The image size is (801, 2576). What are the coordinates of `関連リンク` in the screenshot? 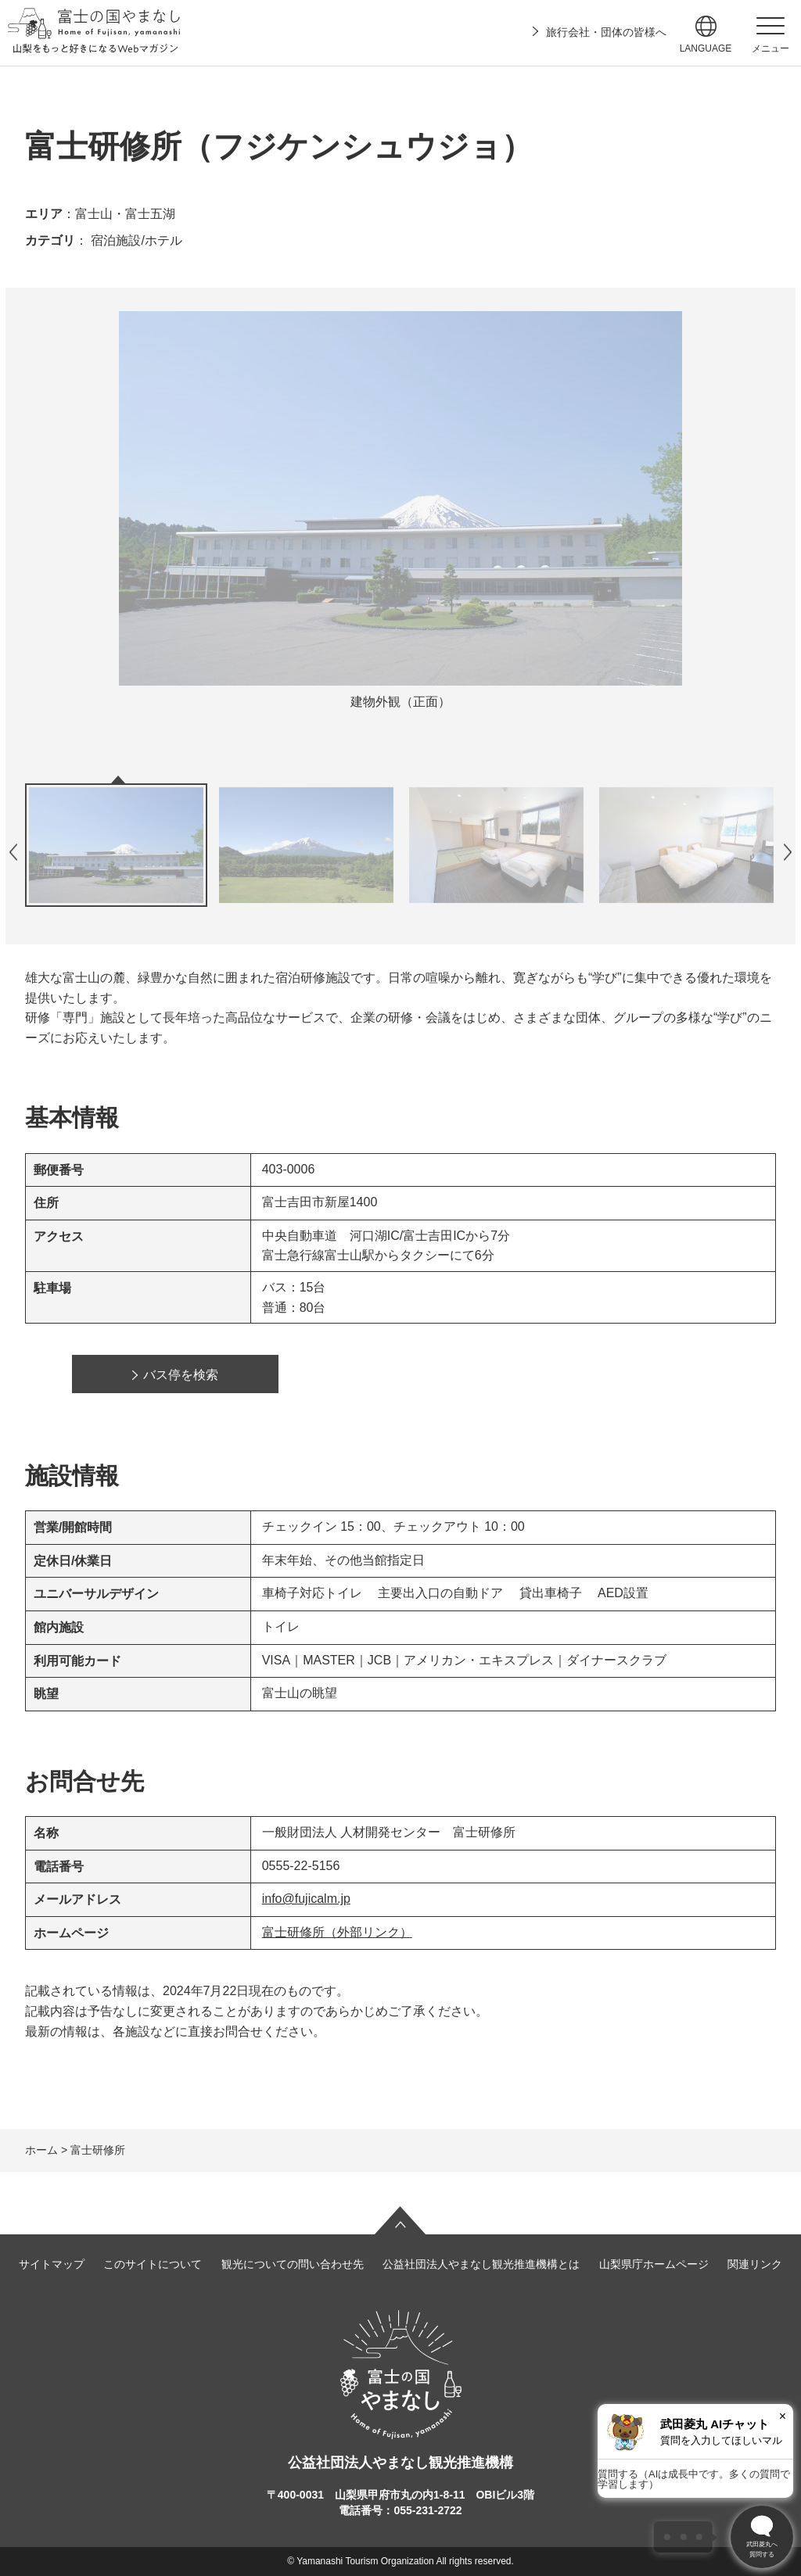 It's located at (754, 2264).